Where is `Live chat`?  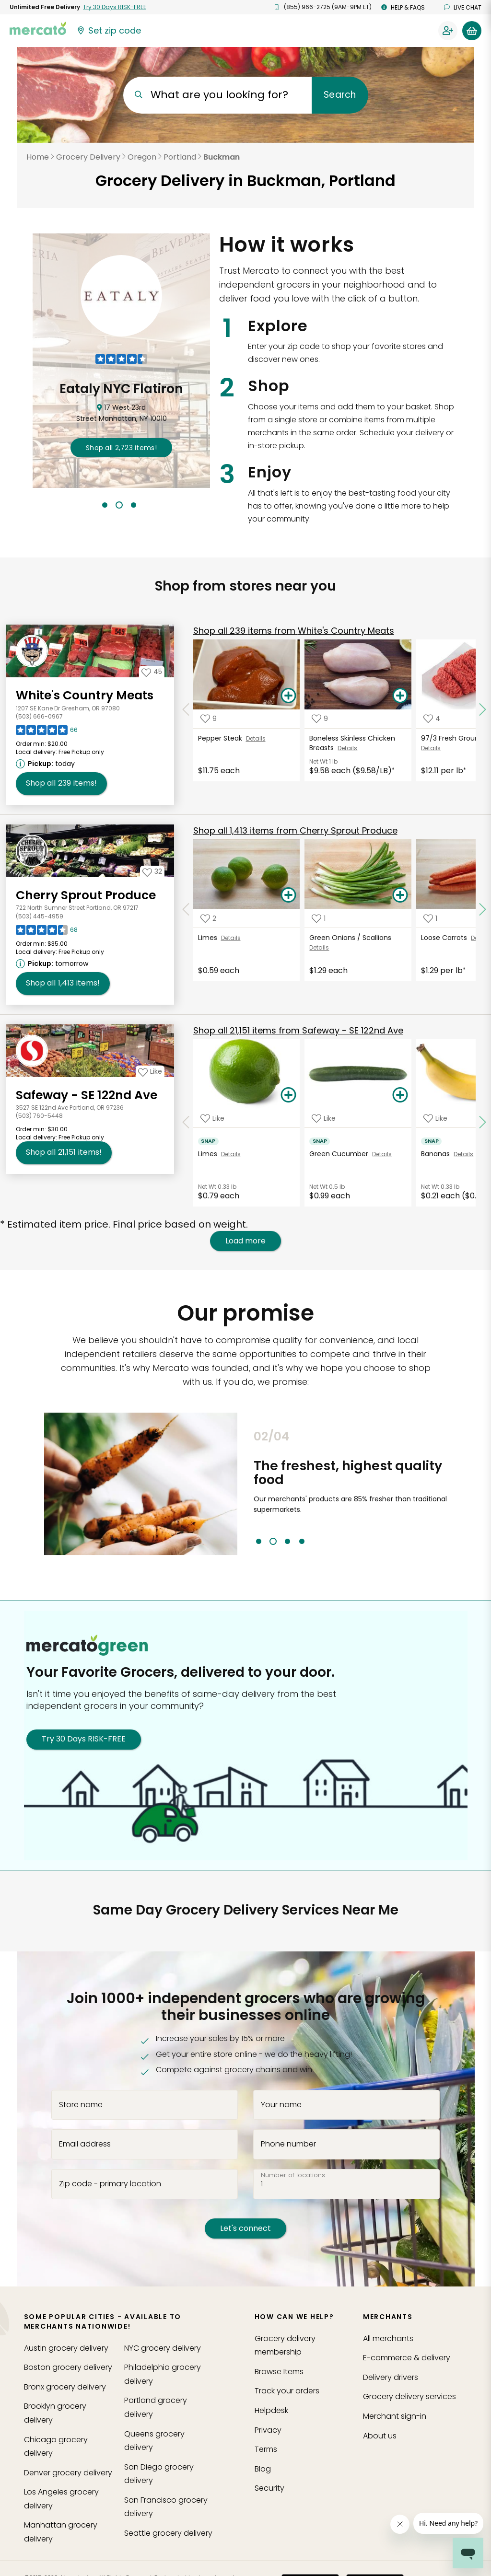 Live chat is located at coordinates (462, 7).